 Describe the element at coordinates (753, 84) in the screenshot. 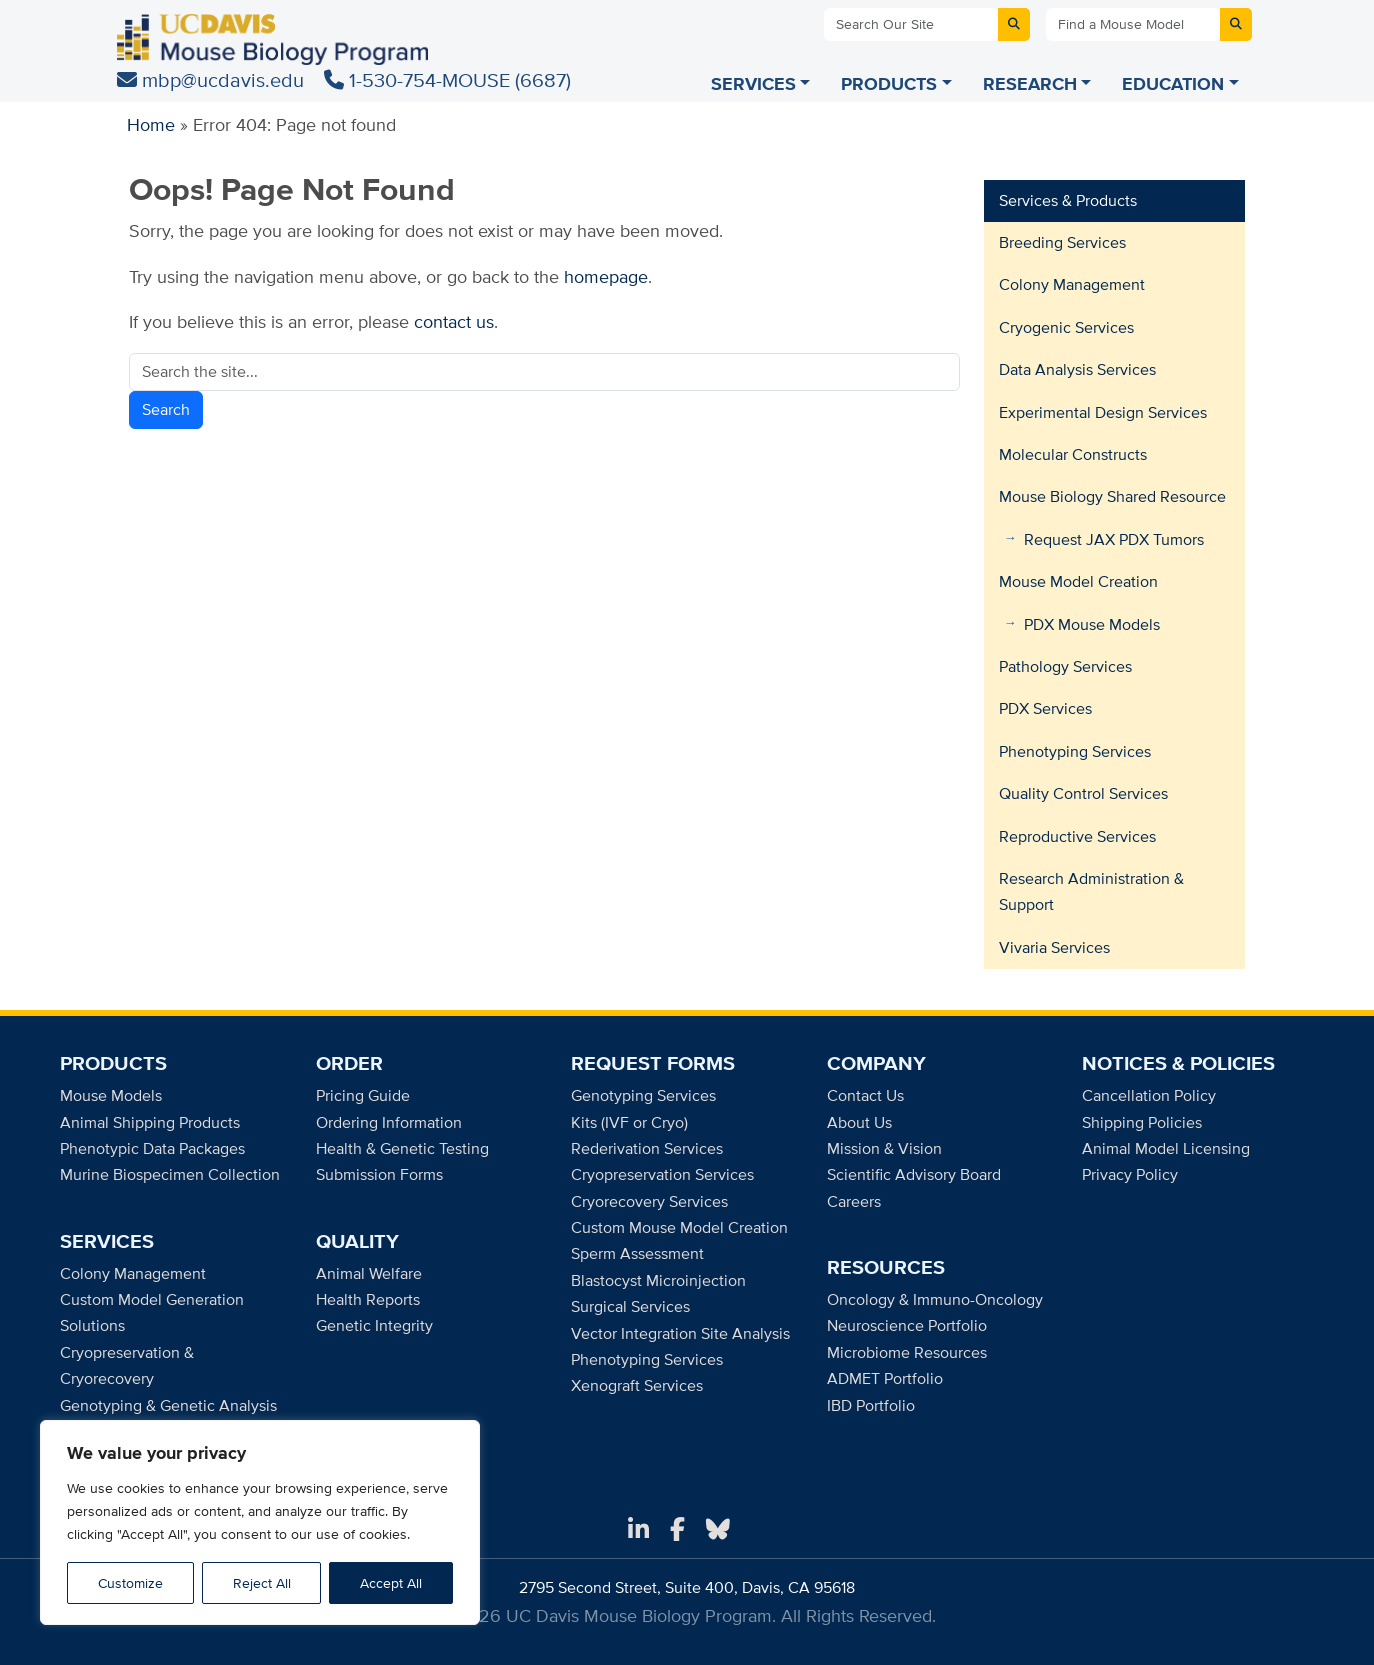

I see `SERVICES [Services menu]` at that location.